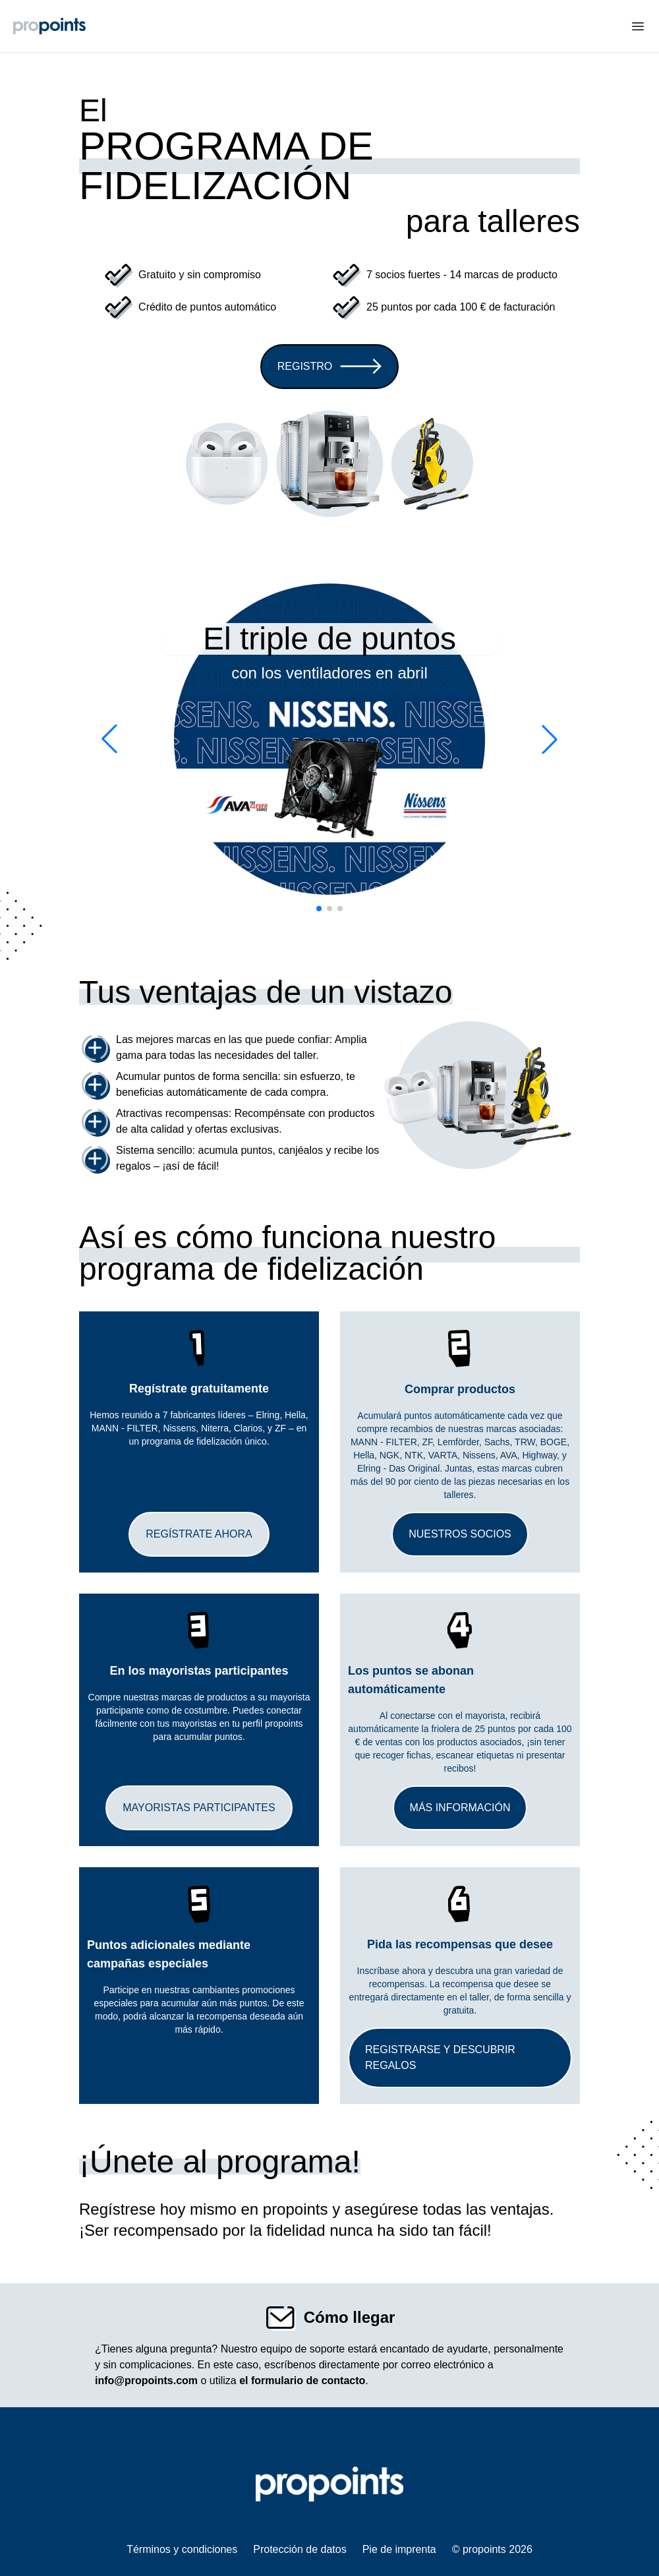 The height and width of the screenshot is (2576, 659). Describe the element at coordinates (302, 2380) in the screenshot. I see `el formulario de contacto` at that location.